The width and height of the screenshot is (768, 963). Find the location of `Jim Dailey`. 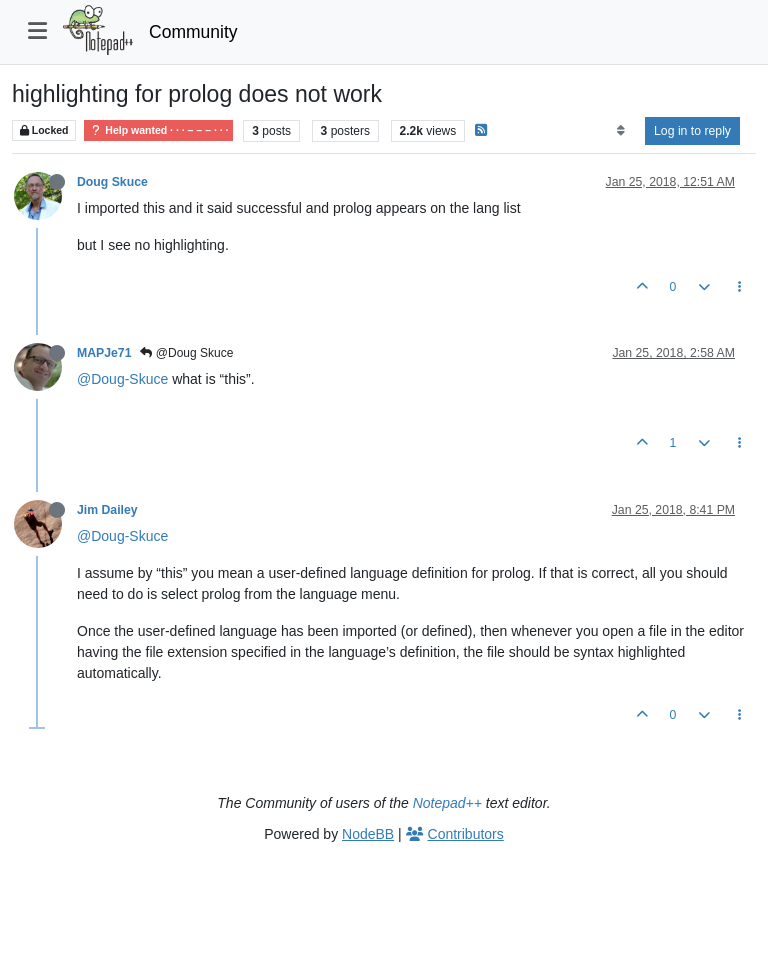

Jim Dailey is located at coordinates (107, 510).